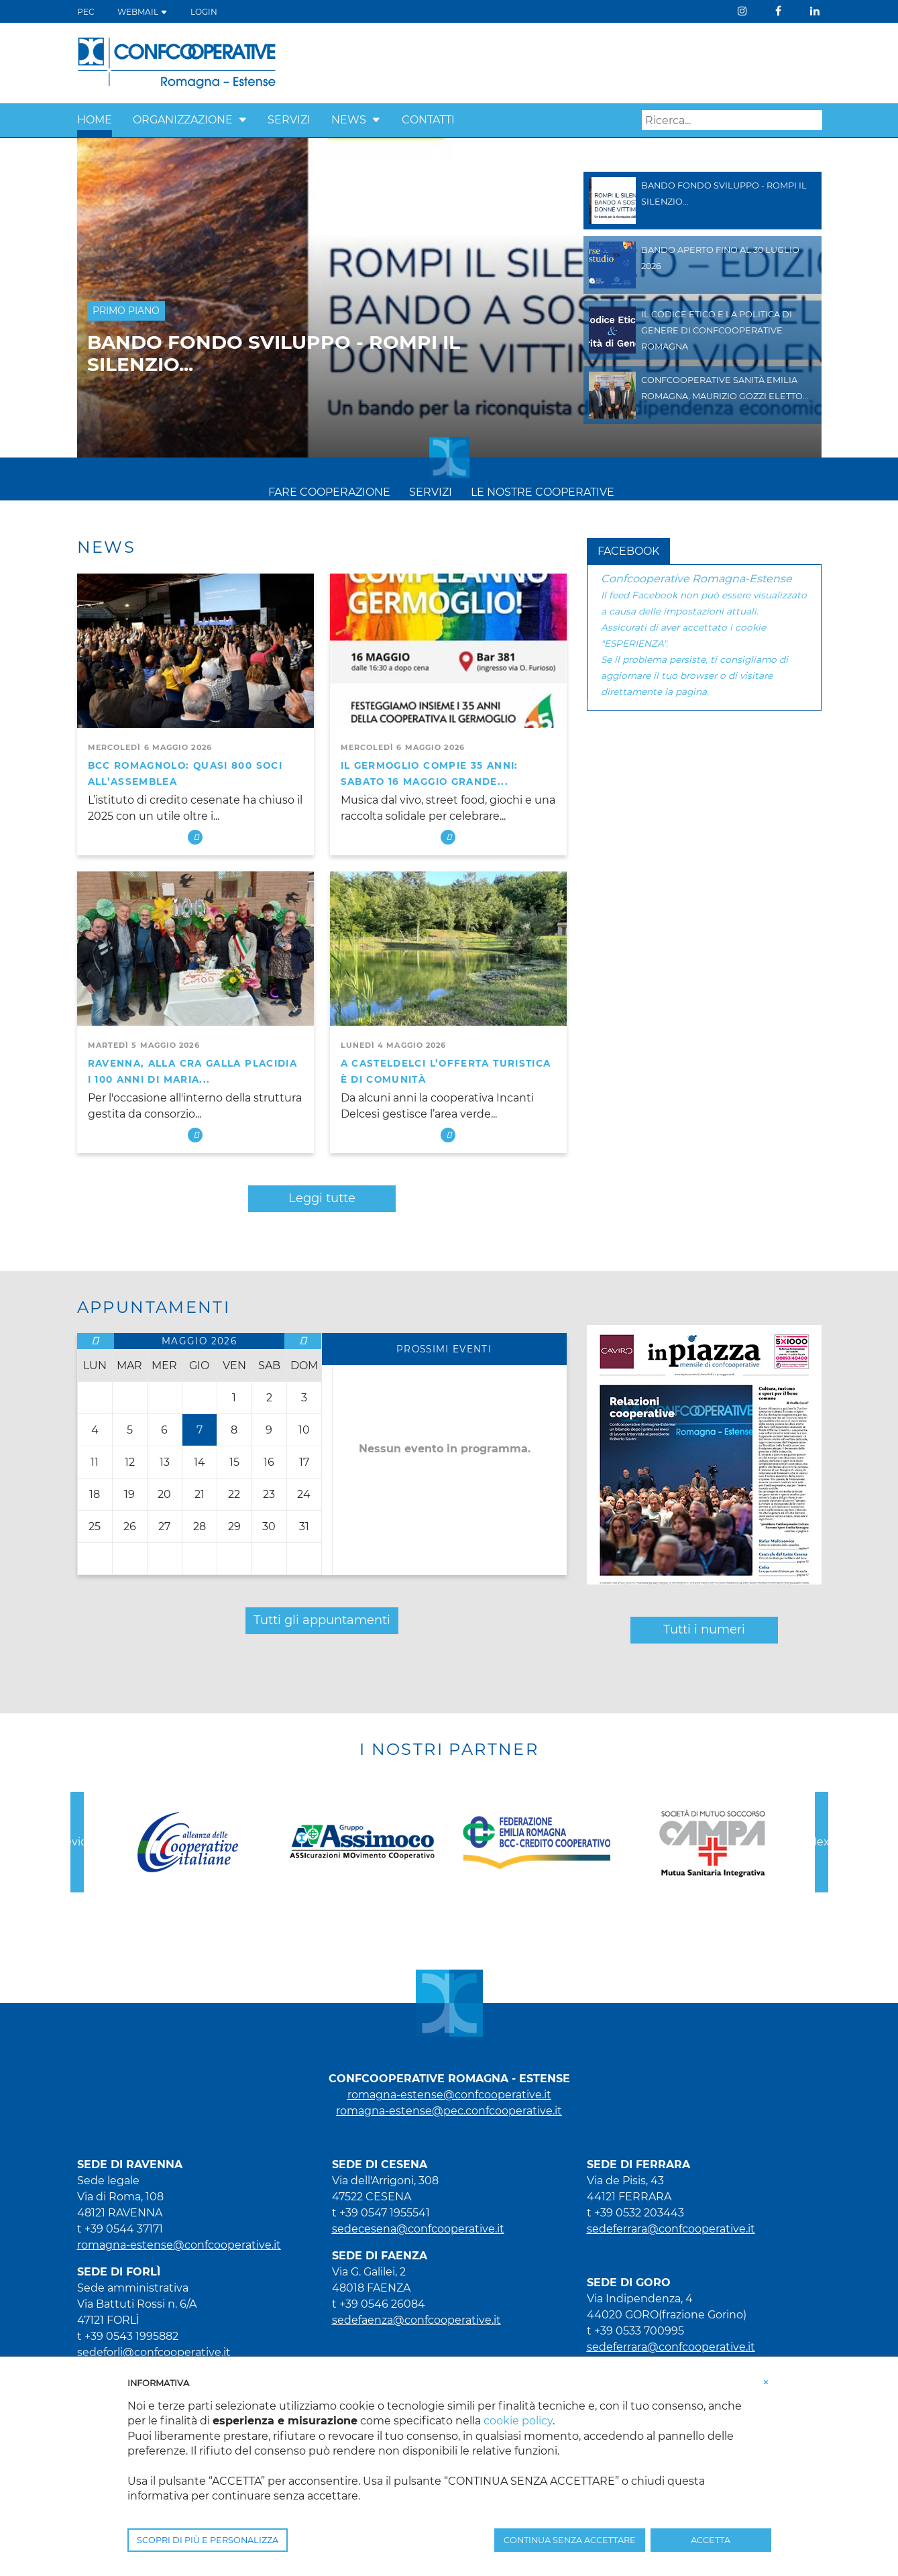 The height and width of the screenshot is (2576, 898). I want to click on LE NOSTRE COOPERATIVE, so click(542, 492).